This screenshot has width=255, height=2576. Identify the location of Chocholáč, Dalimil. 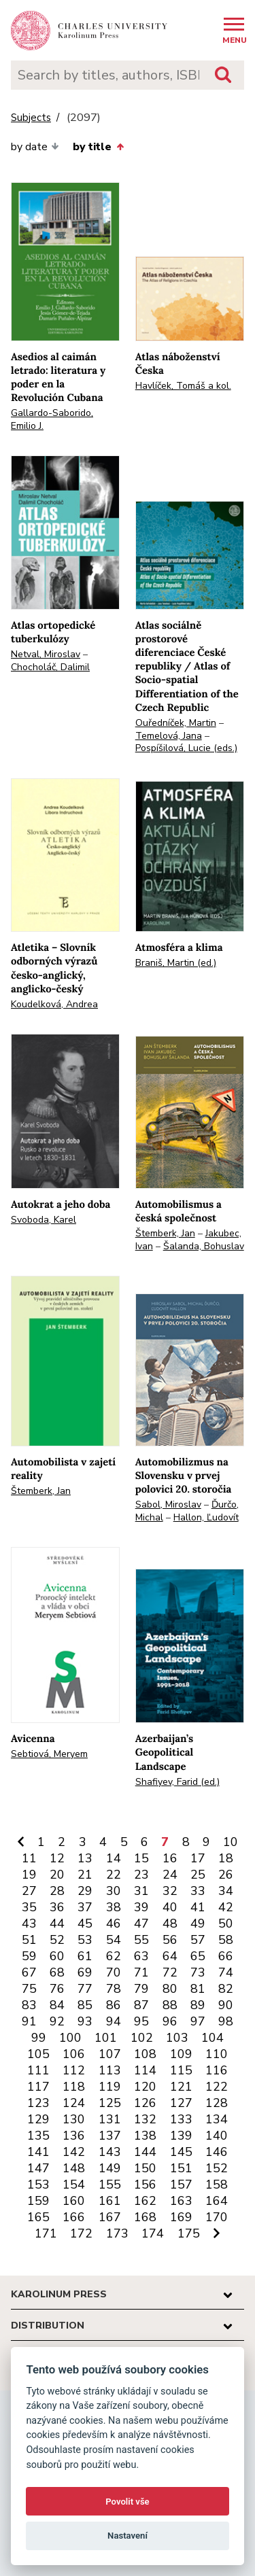
(50, 667).